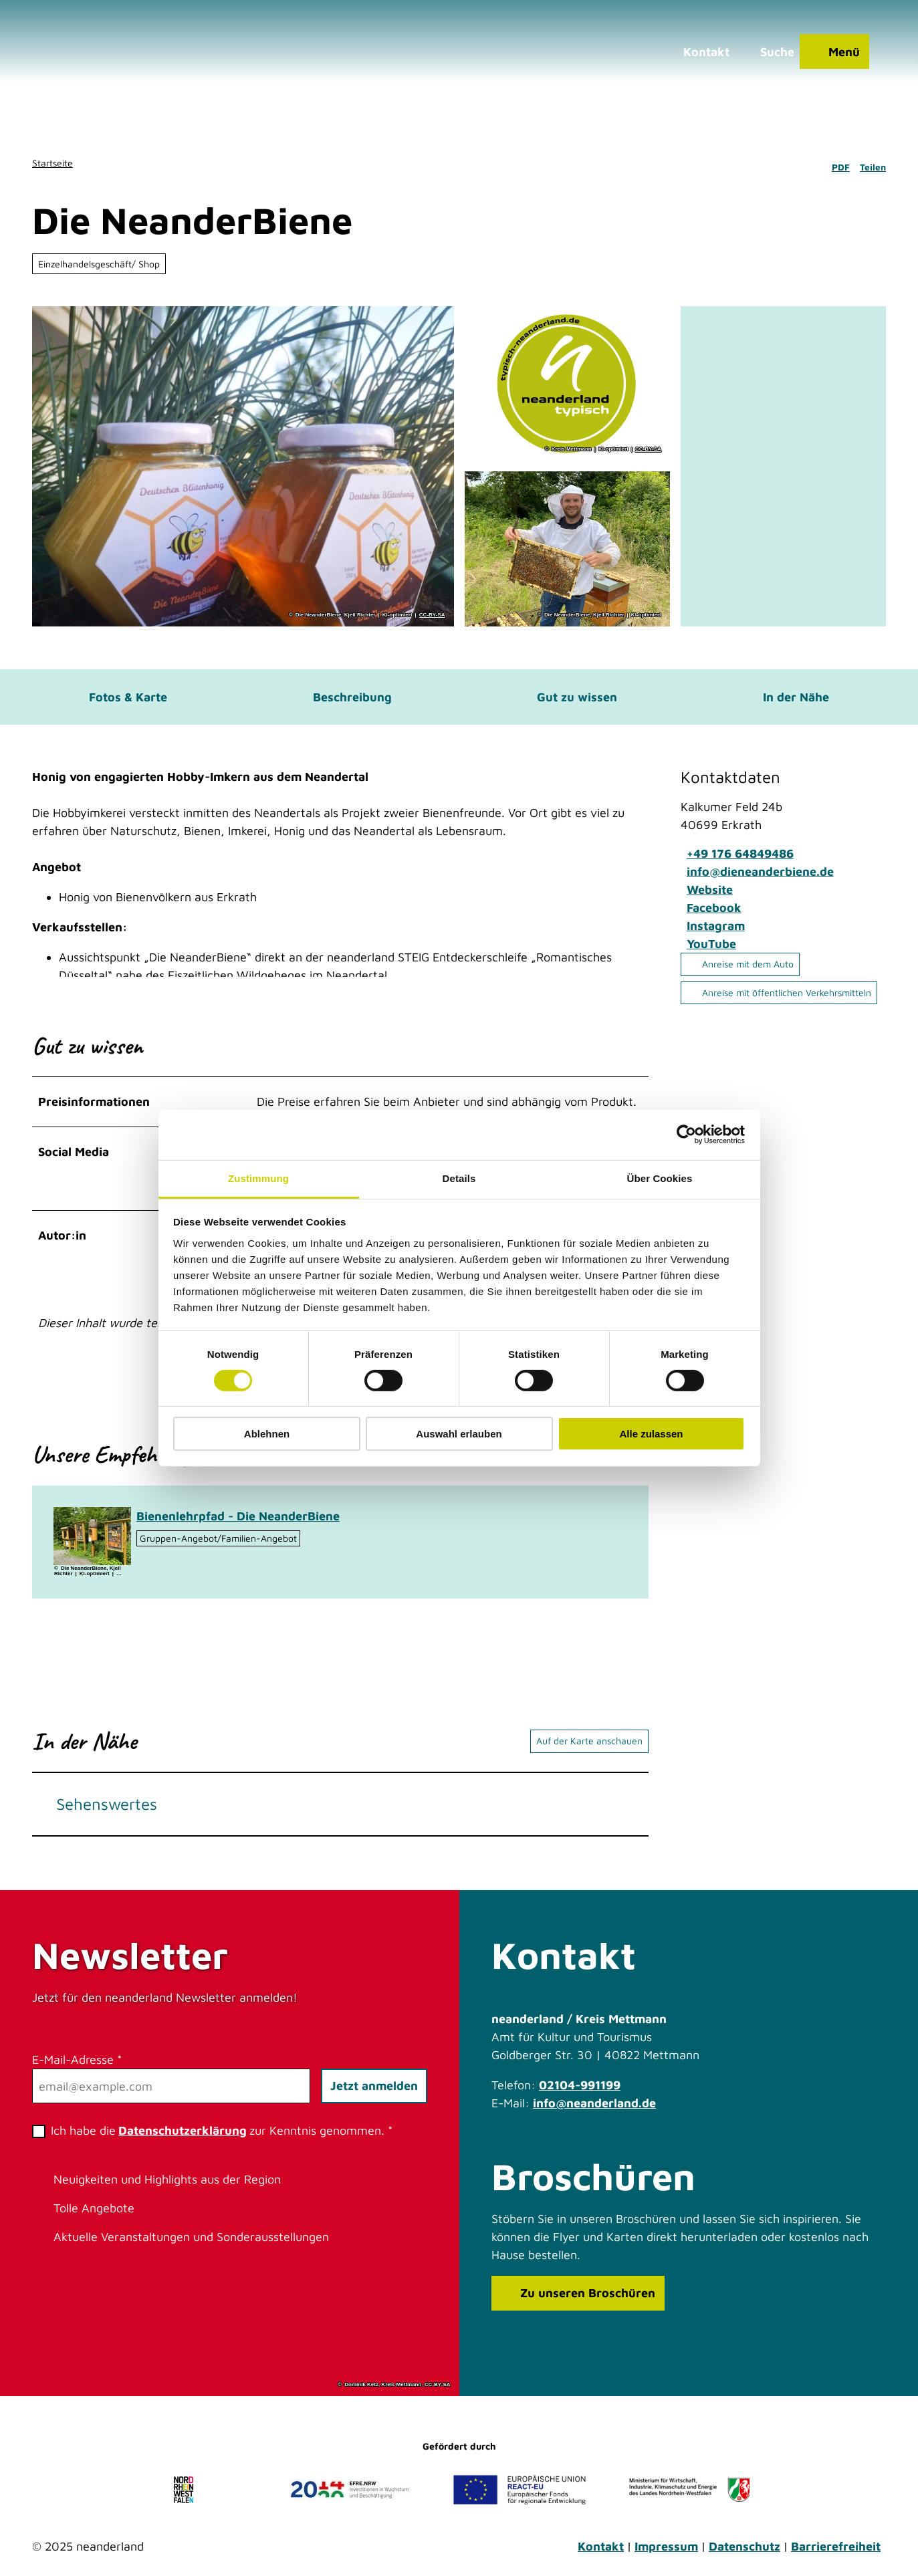  Describe the element at coordinates (589, 1750) in the screenshot. I see `Auf der Karte anschauen` at that location.